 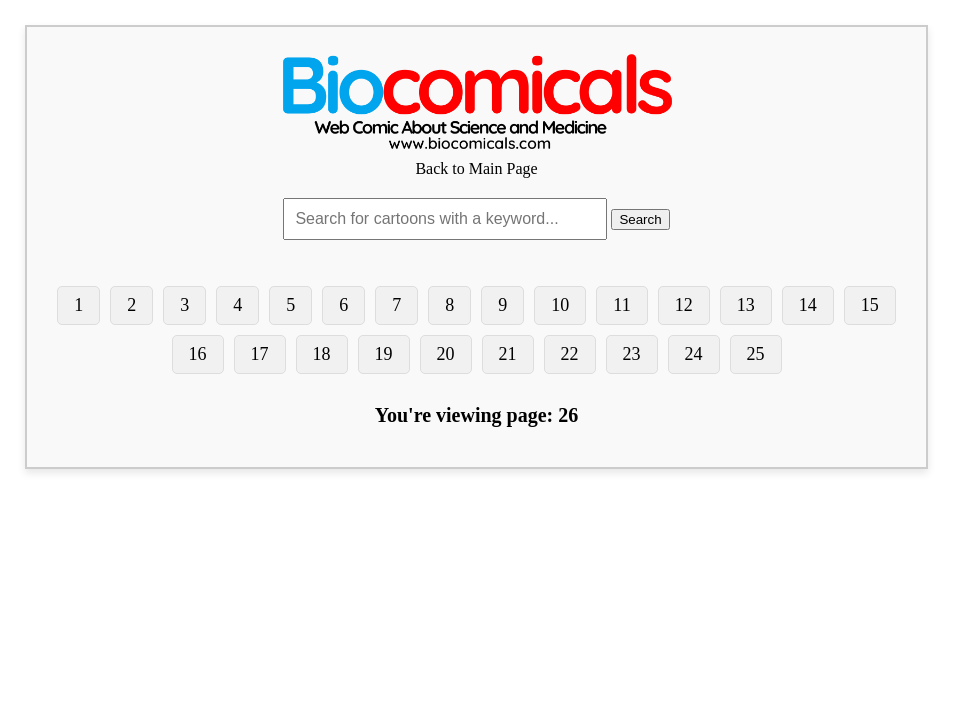 I want to click on 19, so click(x=384, y=354).